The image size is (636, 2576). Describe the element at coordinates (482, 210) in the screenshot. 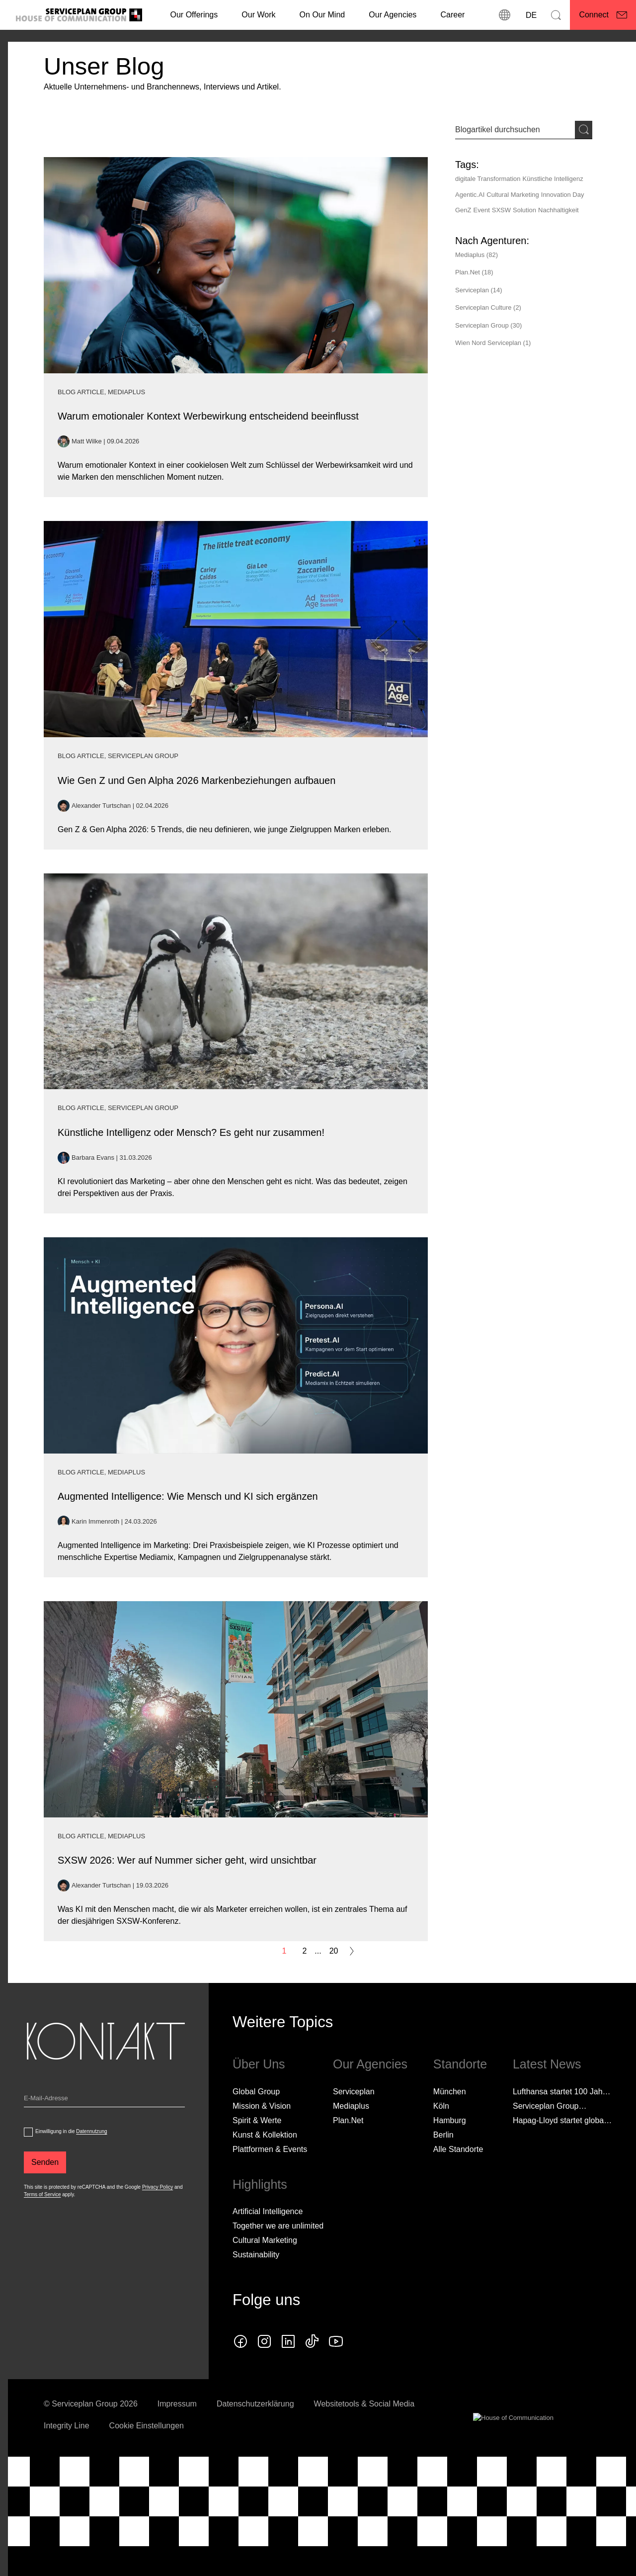

I see `Event` at that location.